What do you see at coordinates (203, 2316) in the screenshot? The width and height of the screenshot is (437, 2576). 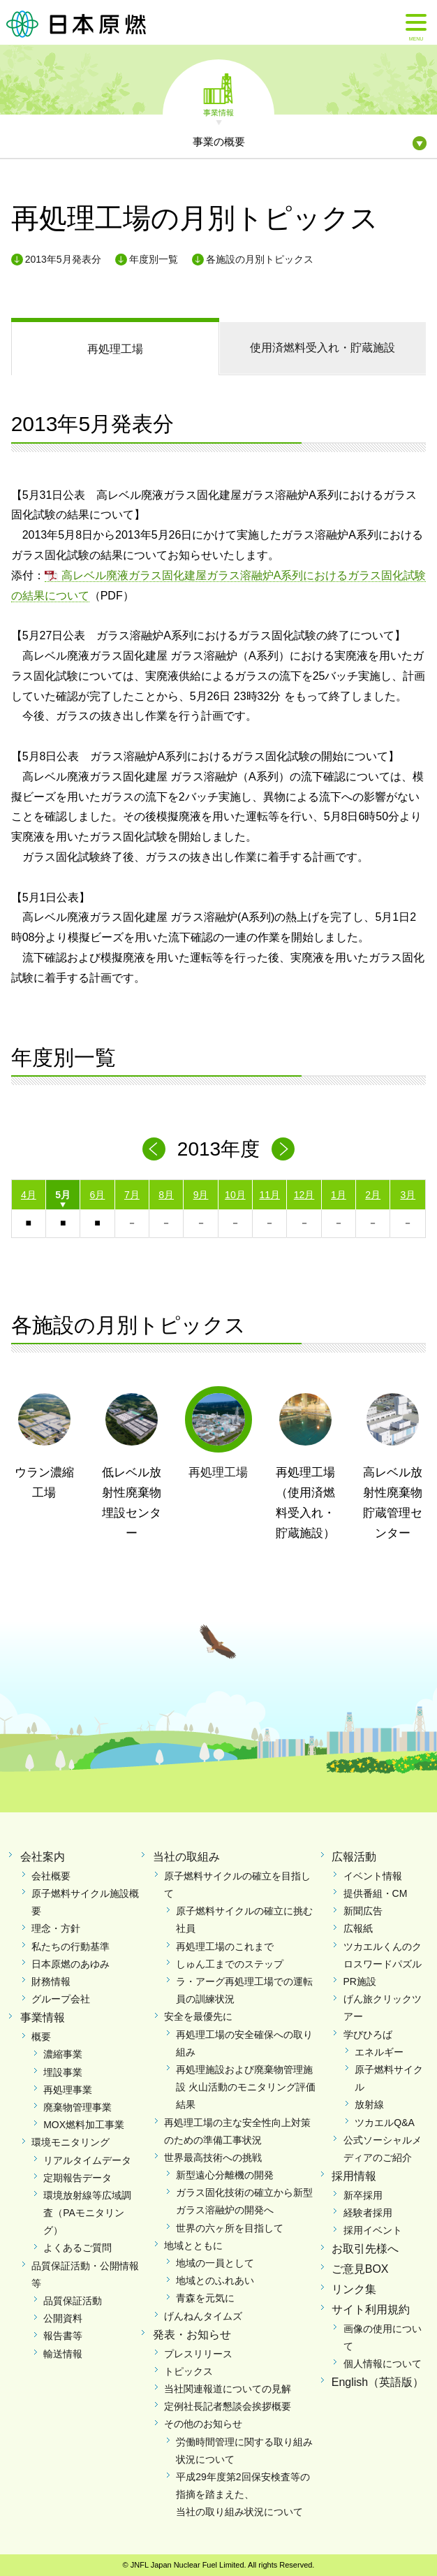 I see `げんねんタイムズ` at bounding box center [203, 2316].